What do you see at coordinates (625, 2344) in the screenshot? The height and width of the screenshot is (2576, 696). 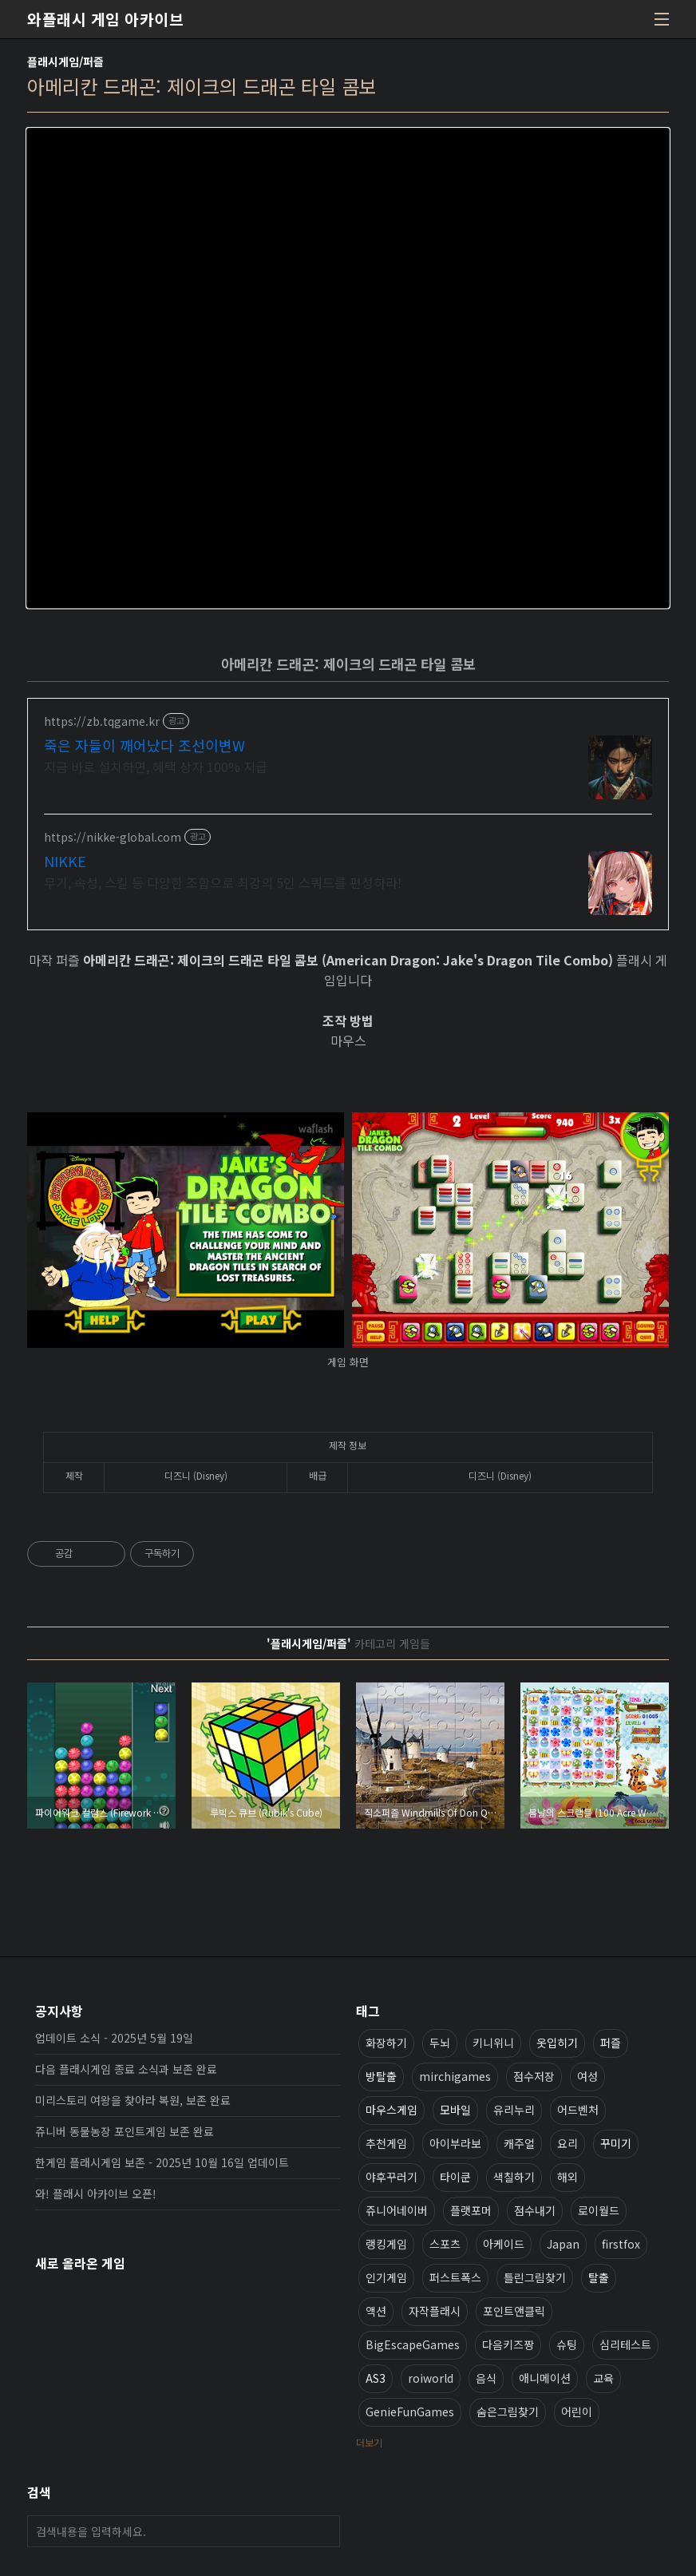 I see `심리테스트` at bounding box center [625, 2344].